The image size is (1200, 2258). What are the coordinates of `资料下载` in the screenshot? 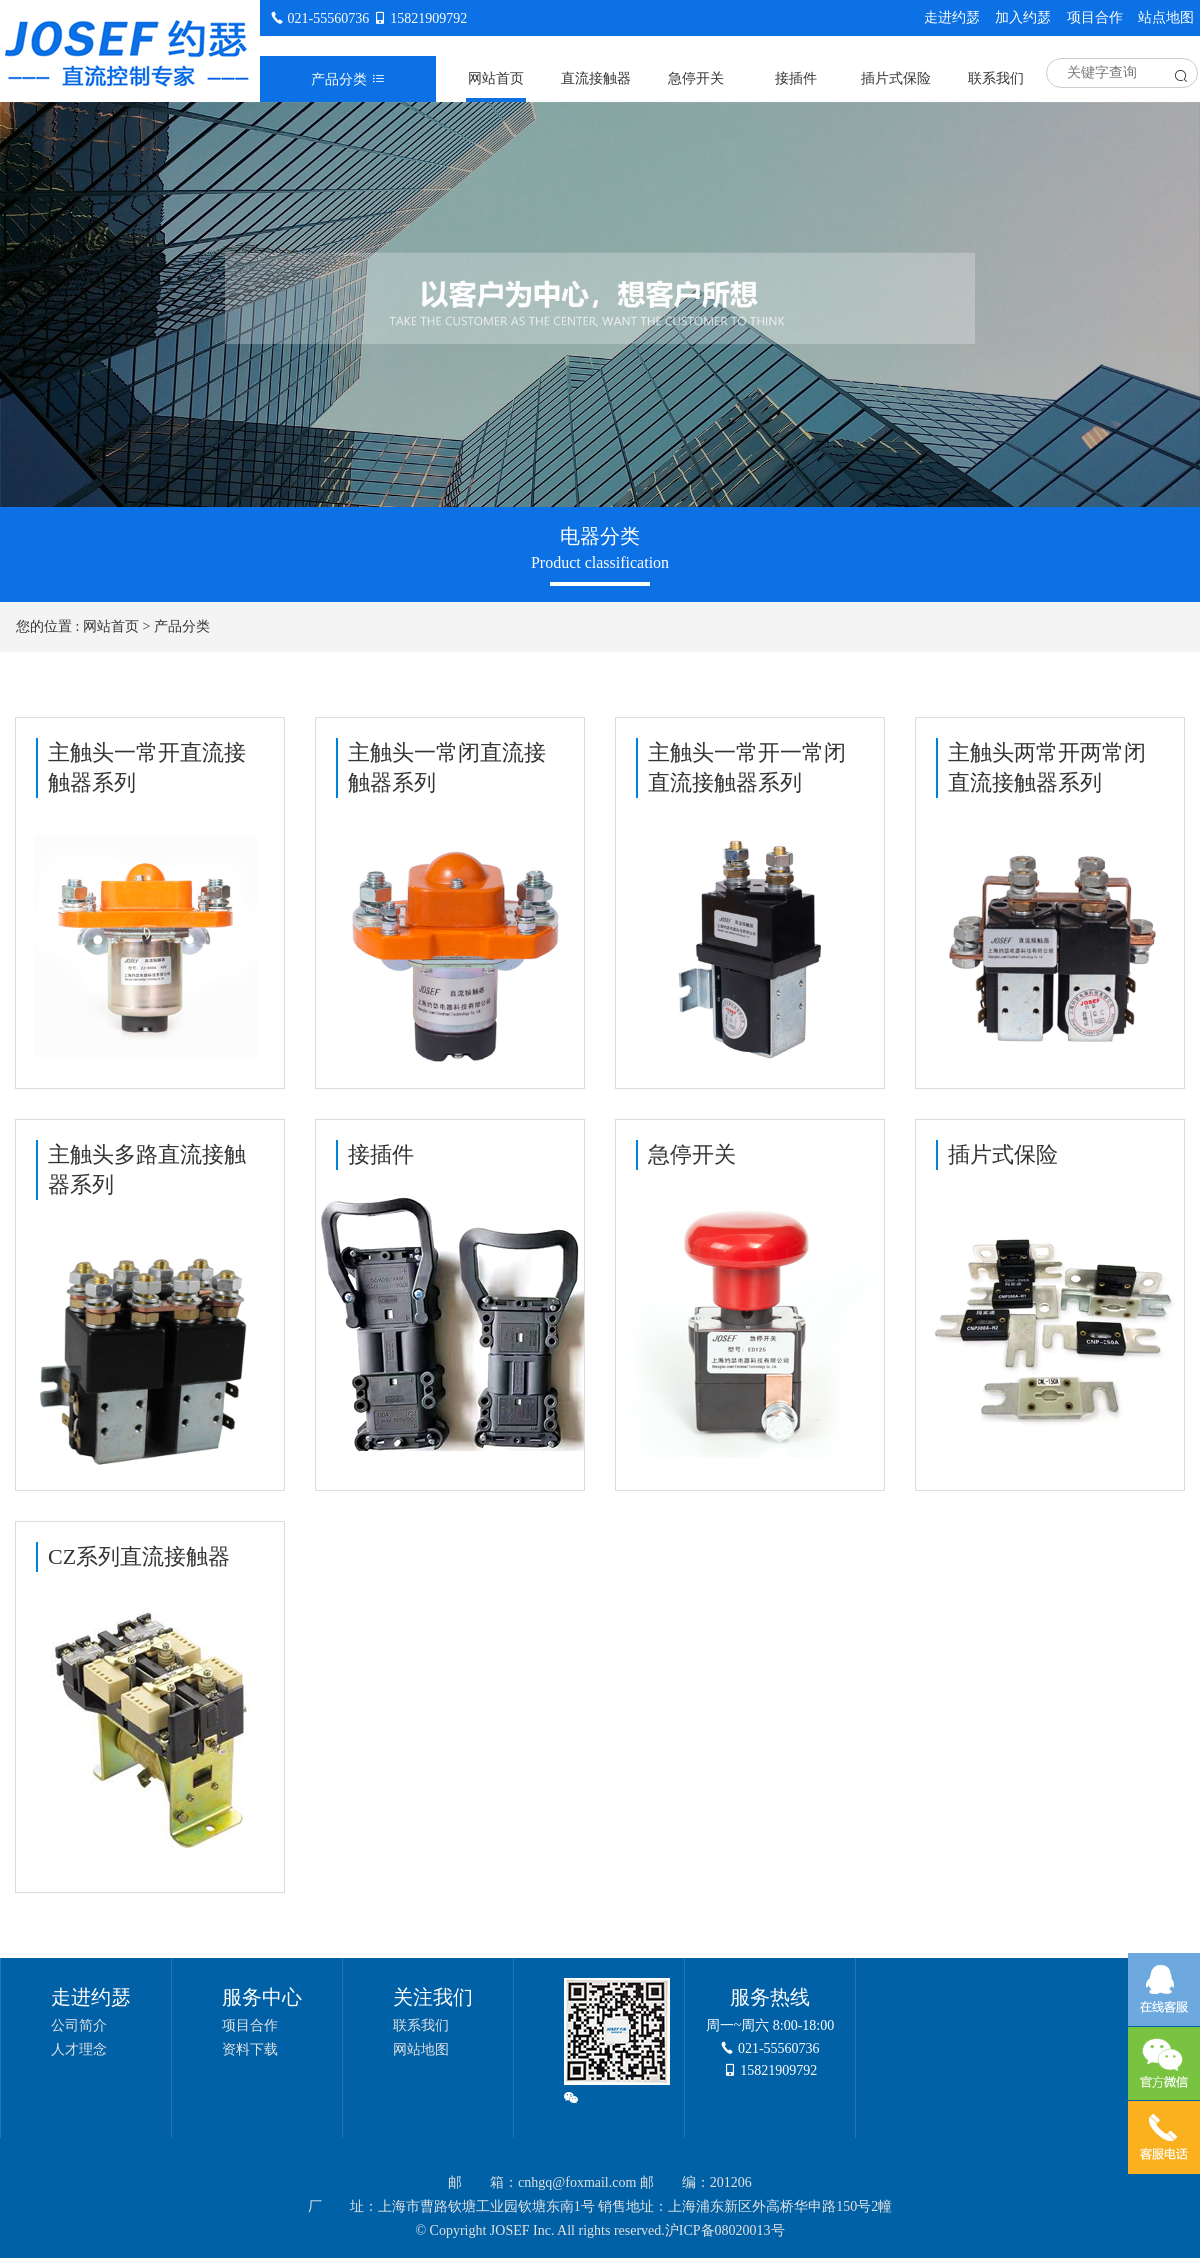 It's located at (250, 2049).